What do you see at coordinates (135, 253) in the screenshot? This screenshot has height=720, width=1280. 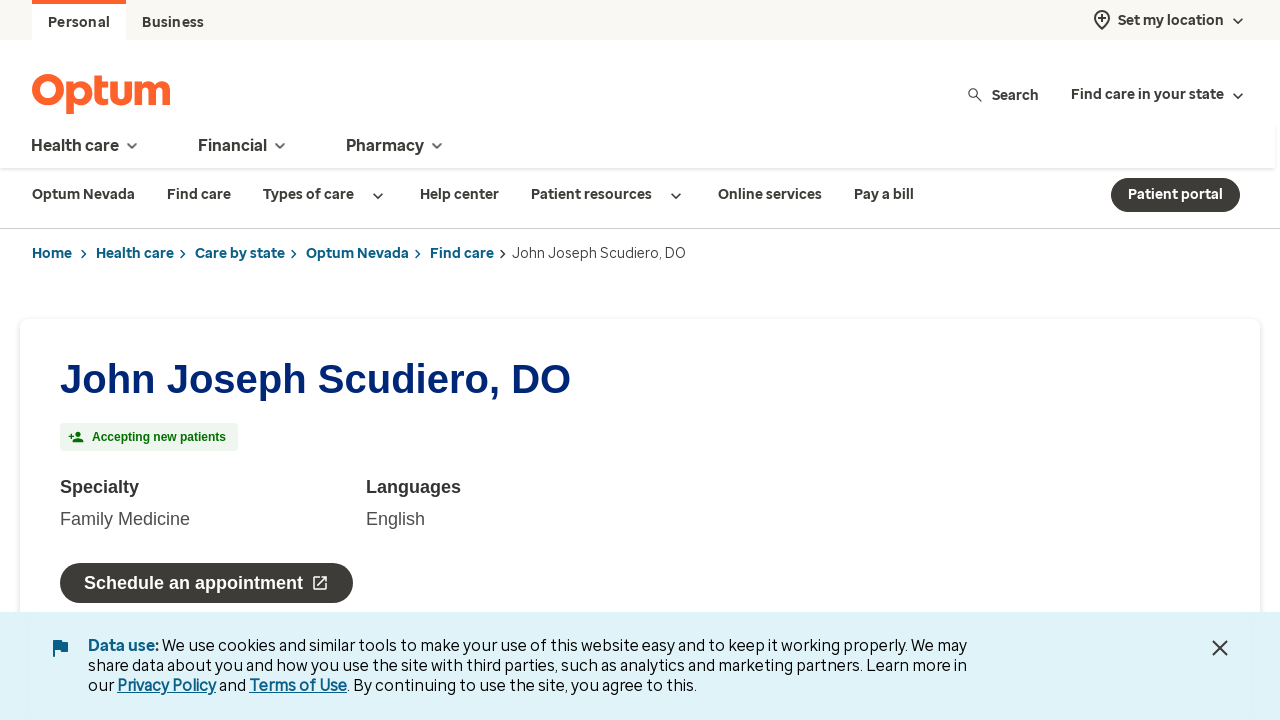 I see `Health care` at bounding box center [135, 253].